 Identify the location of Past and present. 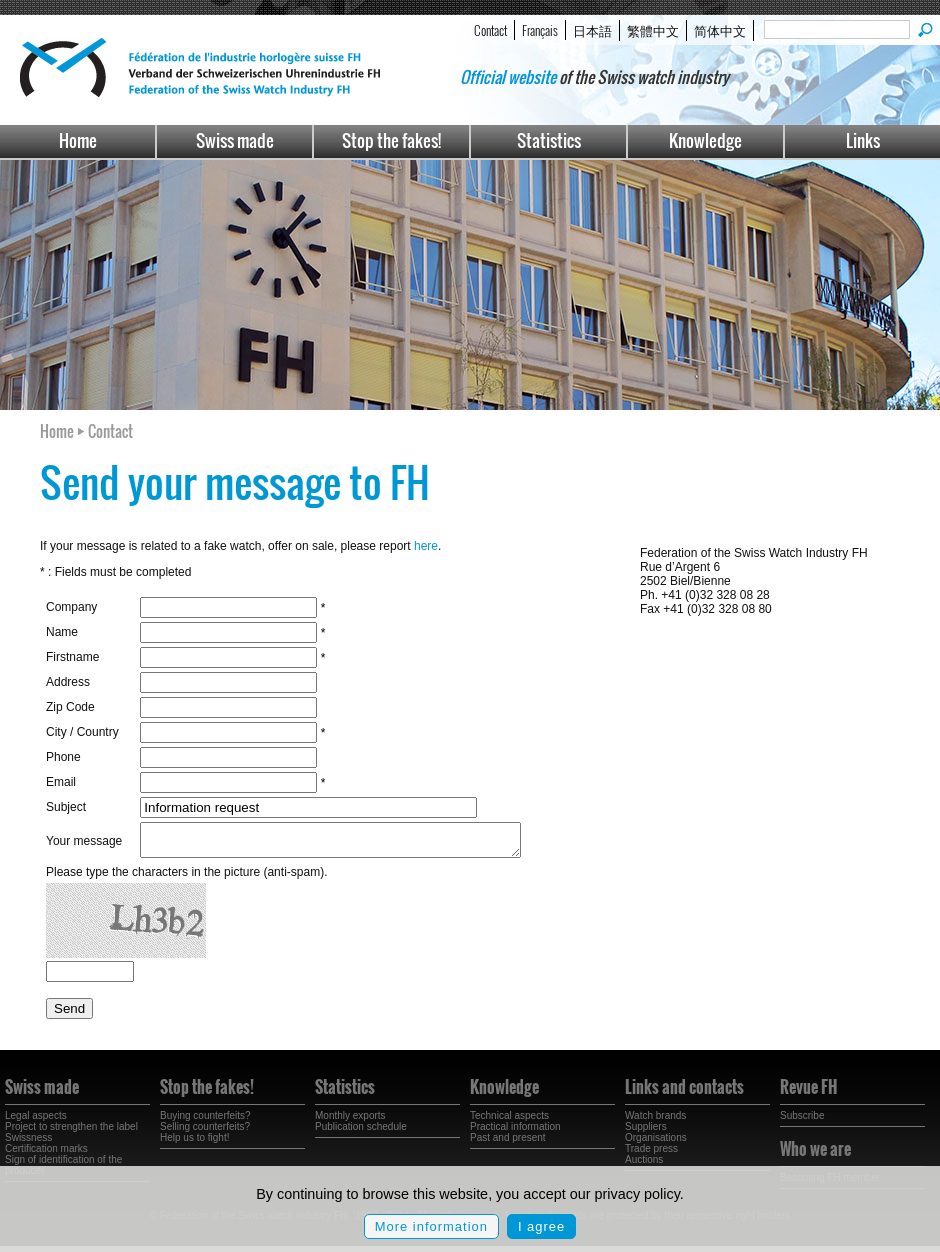
(508, 1143).